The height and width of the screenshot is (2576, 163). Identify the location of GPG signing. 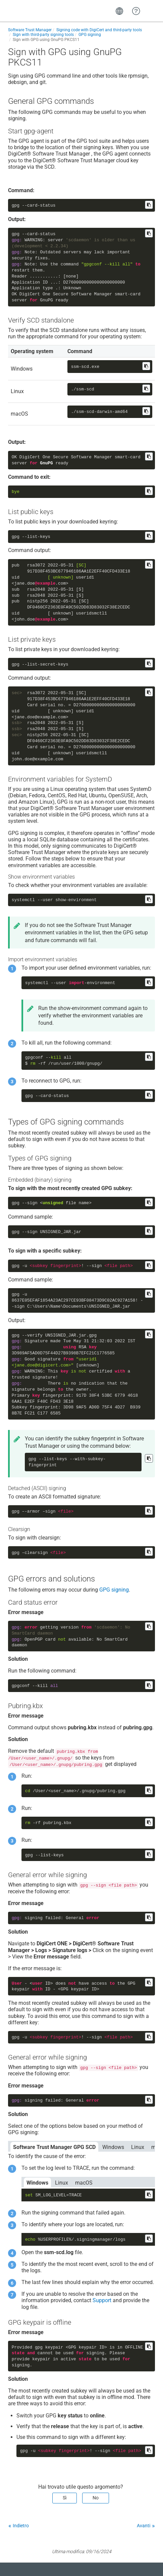
(114, 1590).